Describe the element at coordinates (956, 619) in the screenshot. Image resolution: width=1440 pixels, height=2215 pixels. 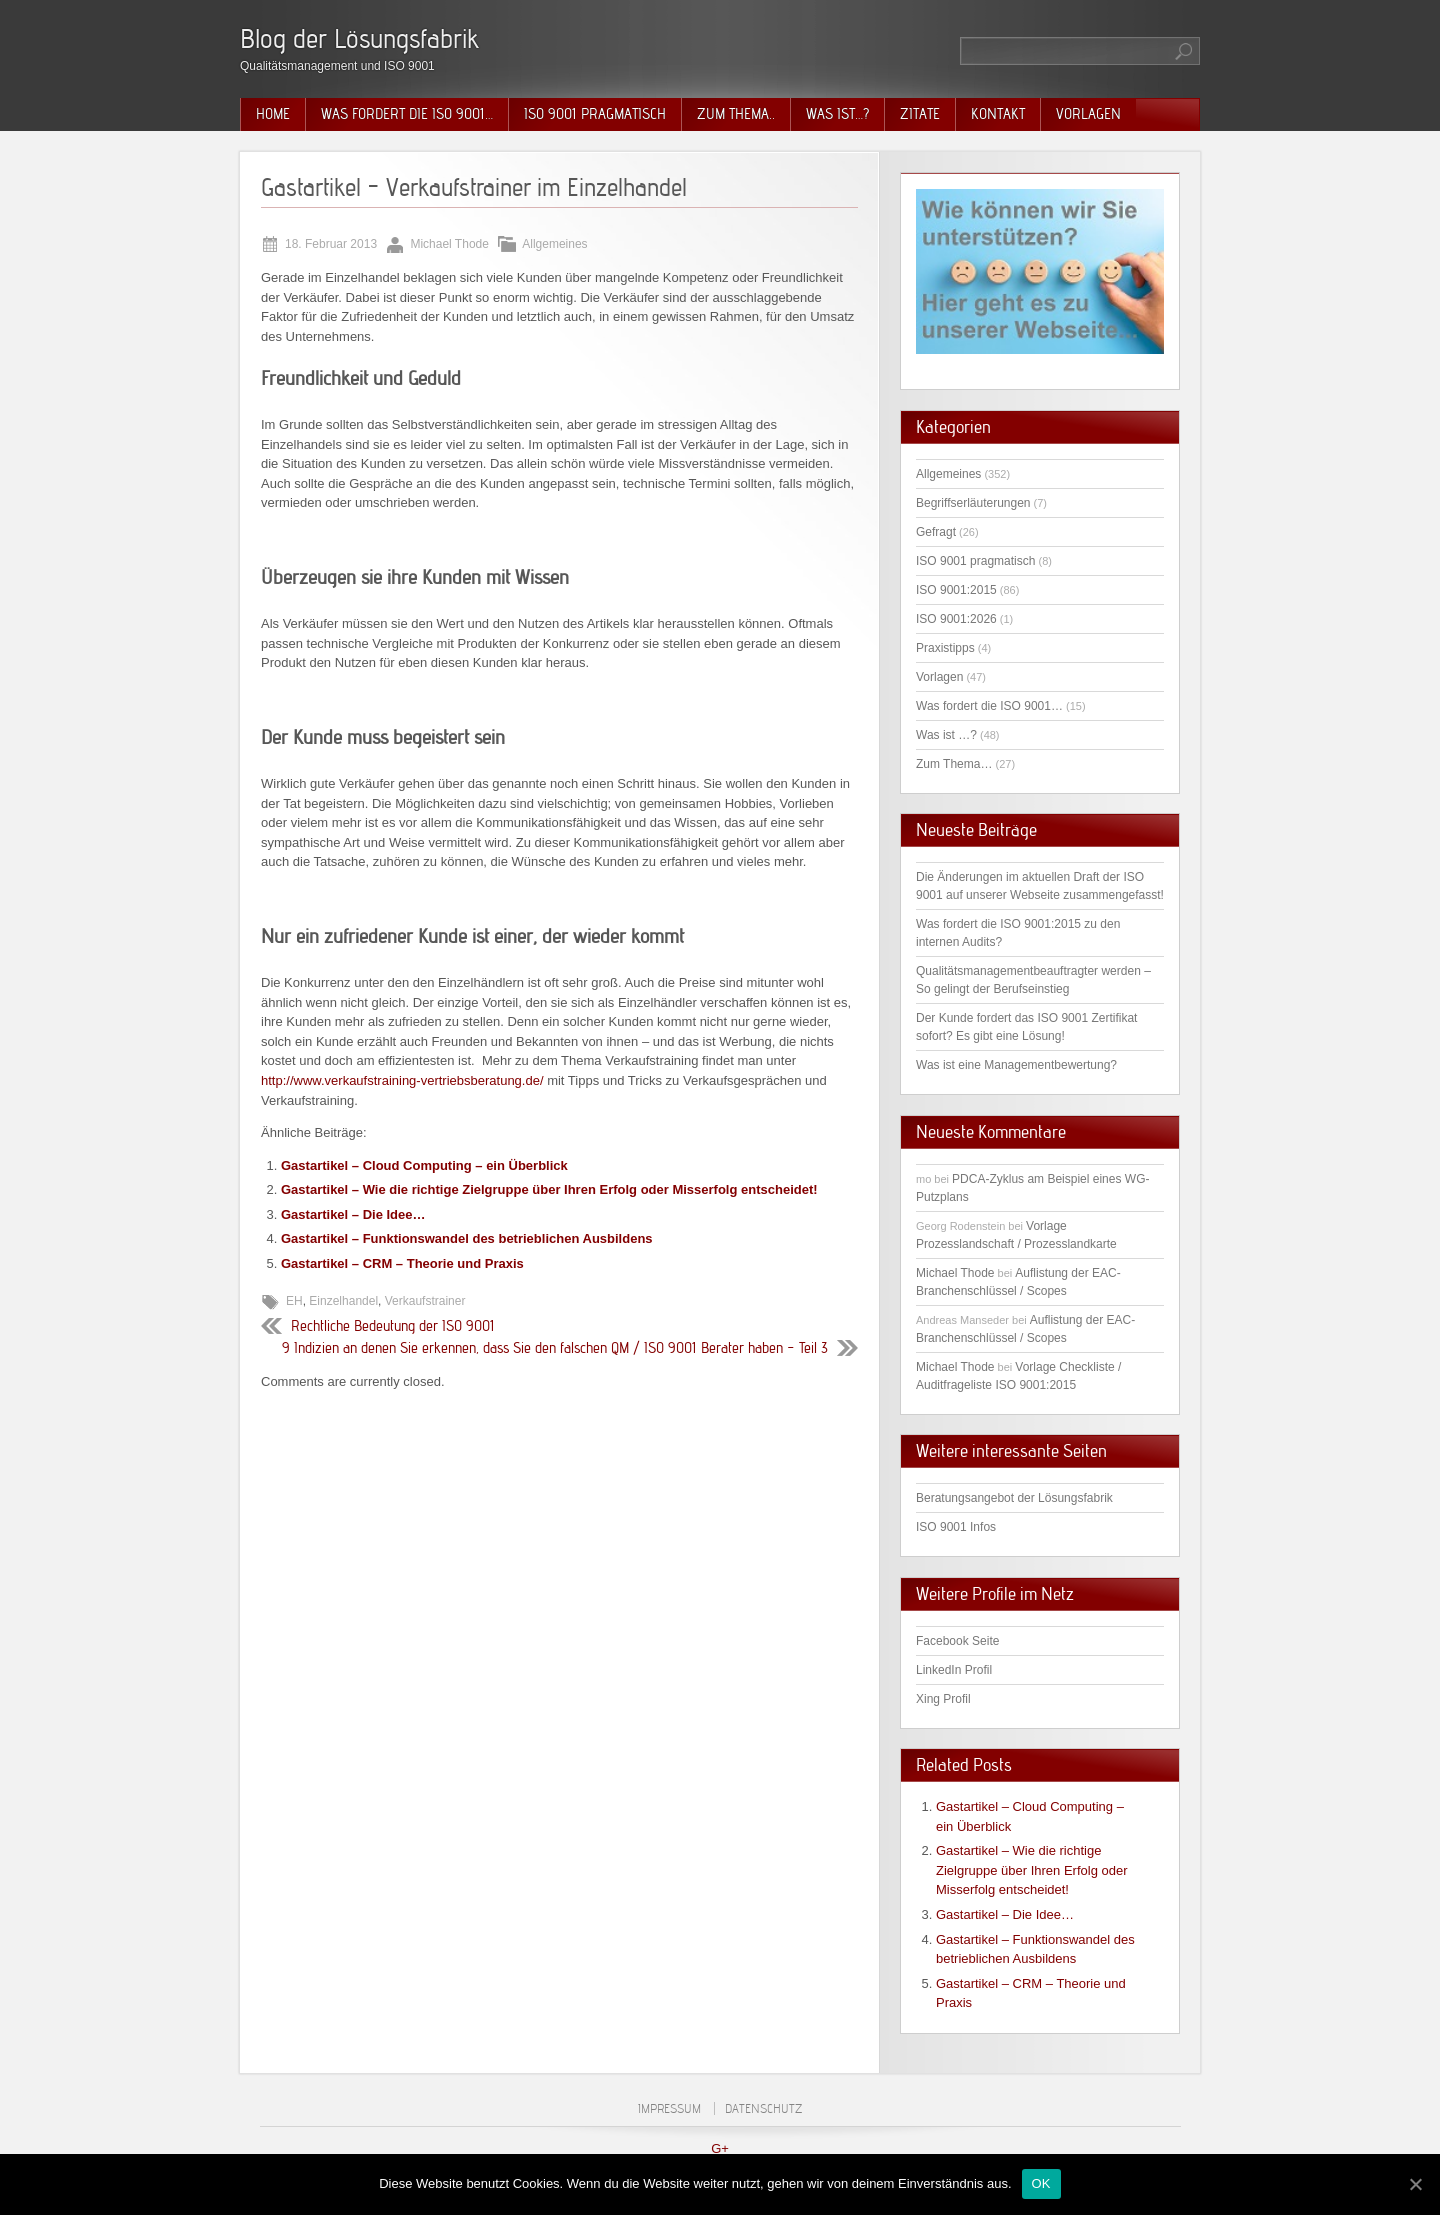
I see `ISO 9001:2026` at that location.